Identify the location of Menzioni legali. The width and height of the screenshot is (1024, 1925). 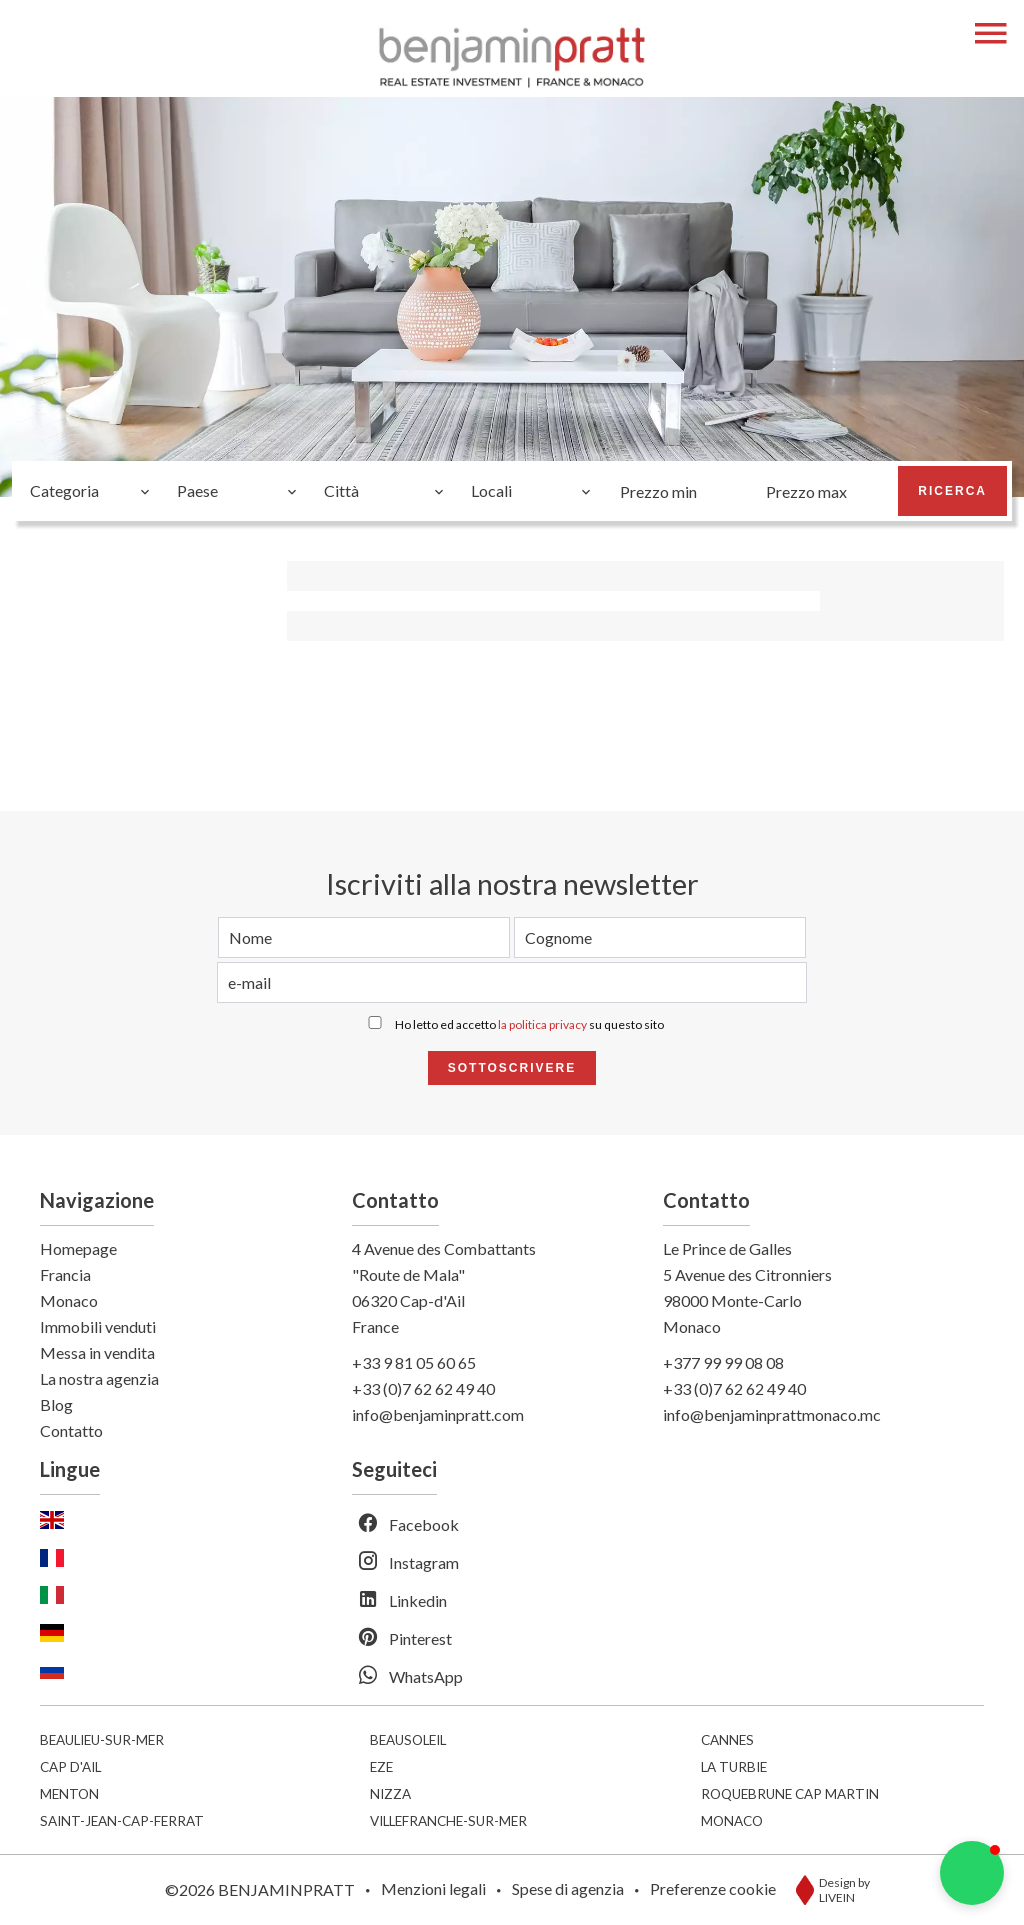
(433, 1888).